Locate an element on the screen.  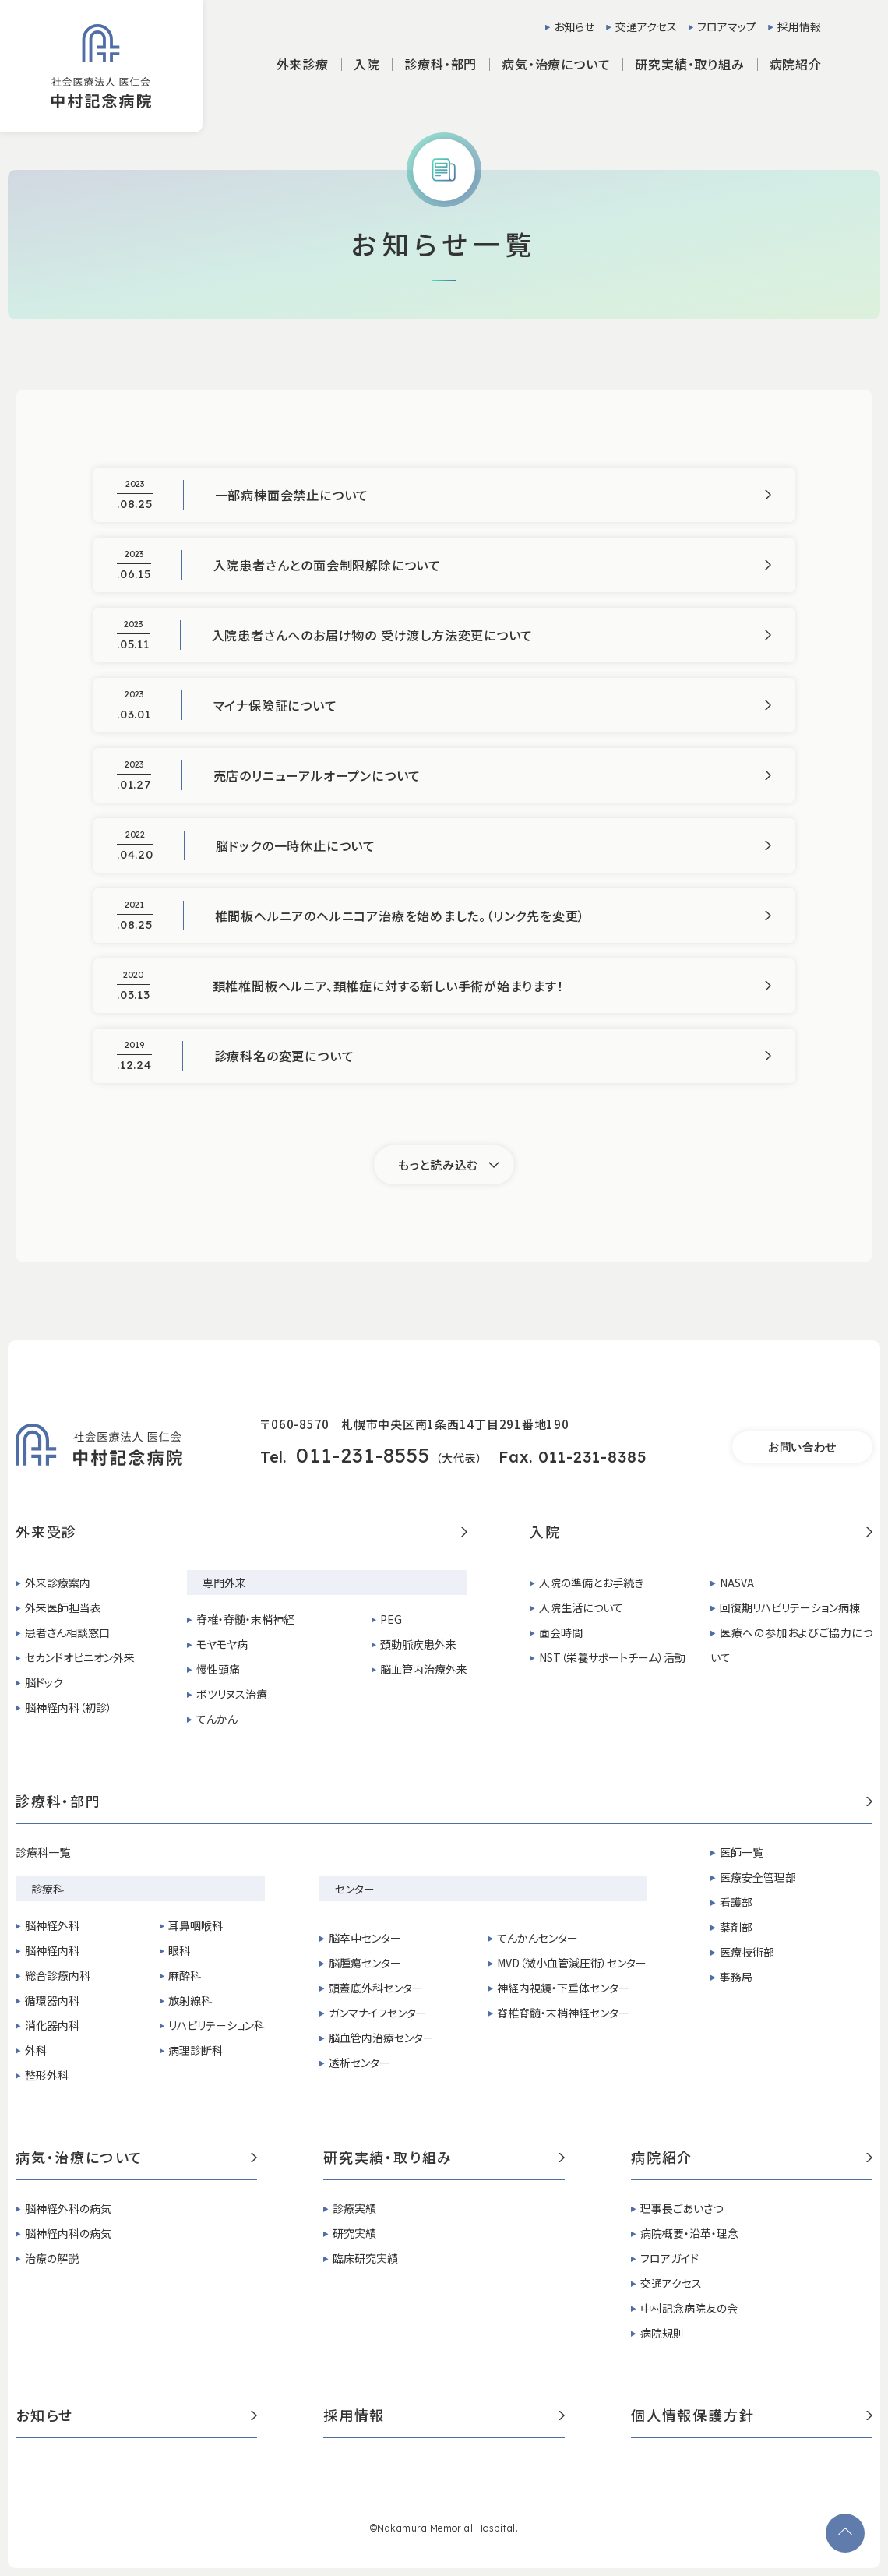
治療の解説 is located at coordinates (52, 2258).